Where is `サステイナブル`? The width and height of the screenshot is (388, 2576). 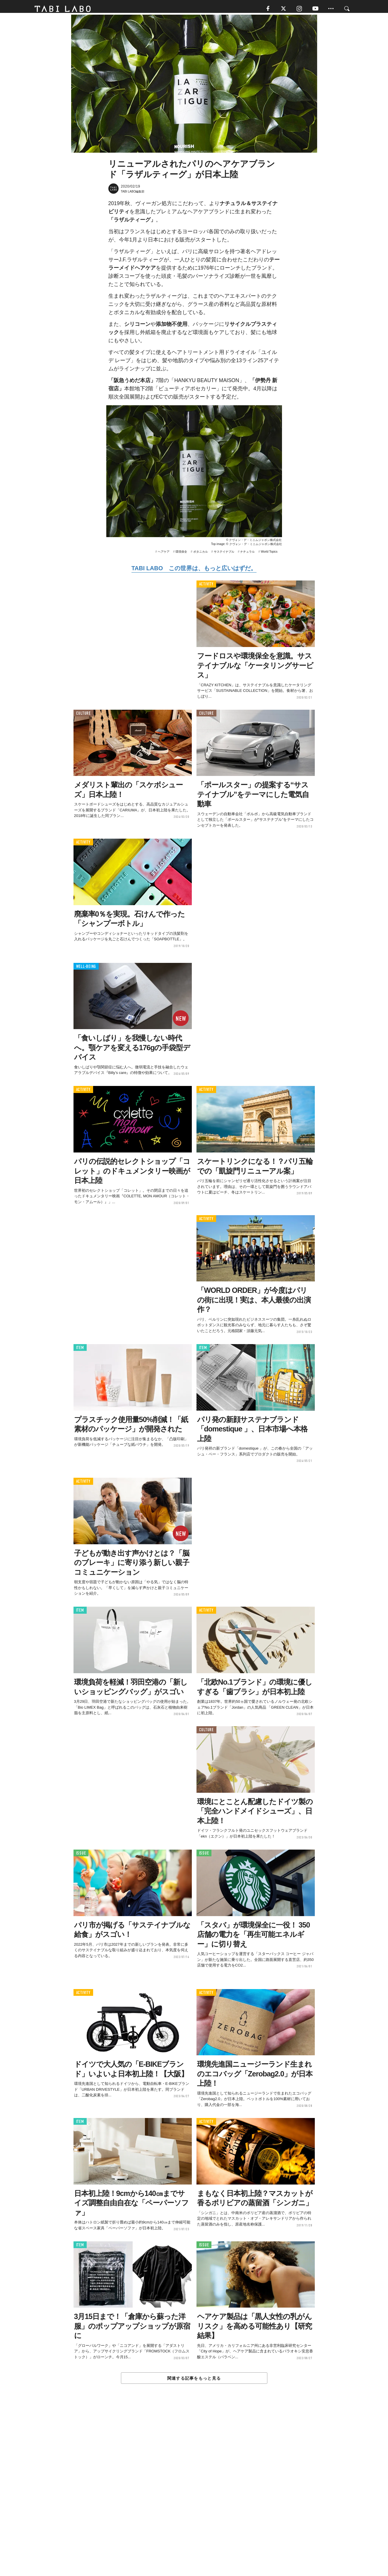 サステイナブル is located at coordinates (224, 554).